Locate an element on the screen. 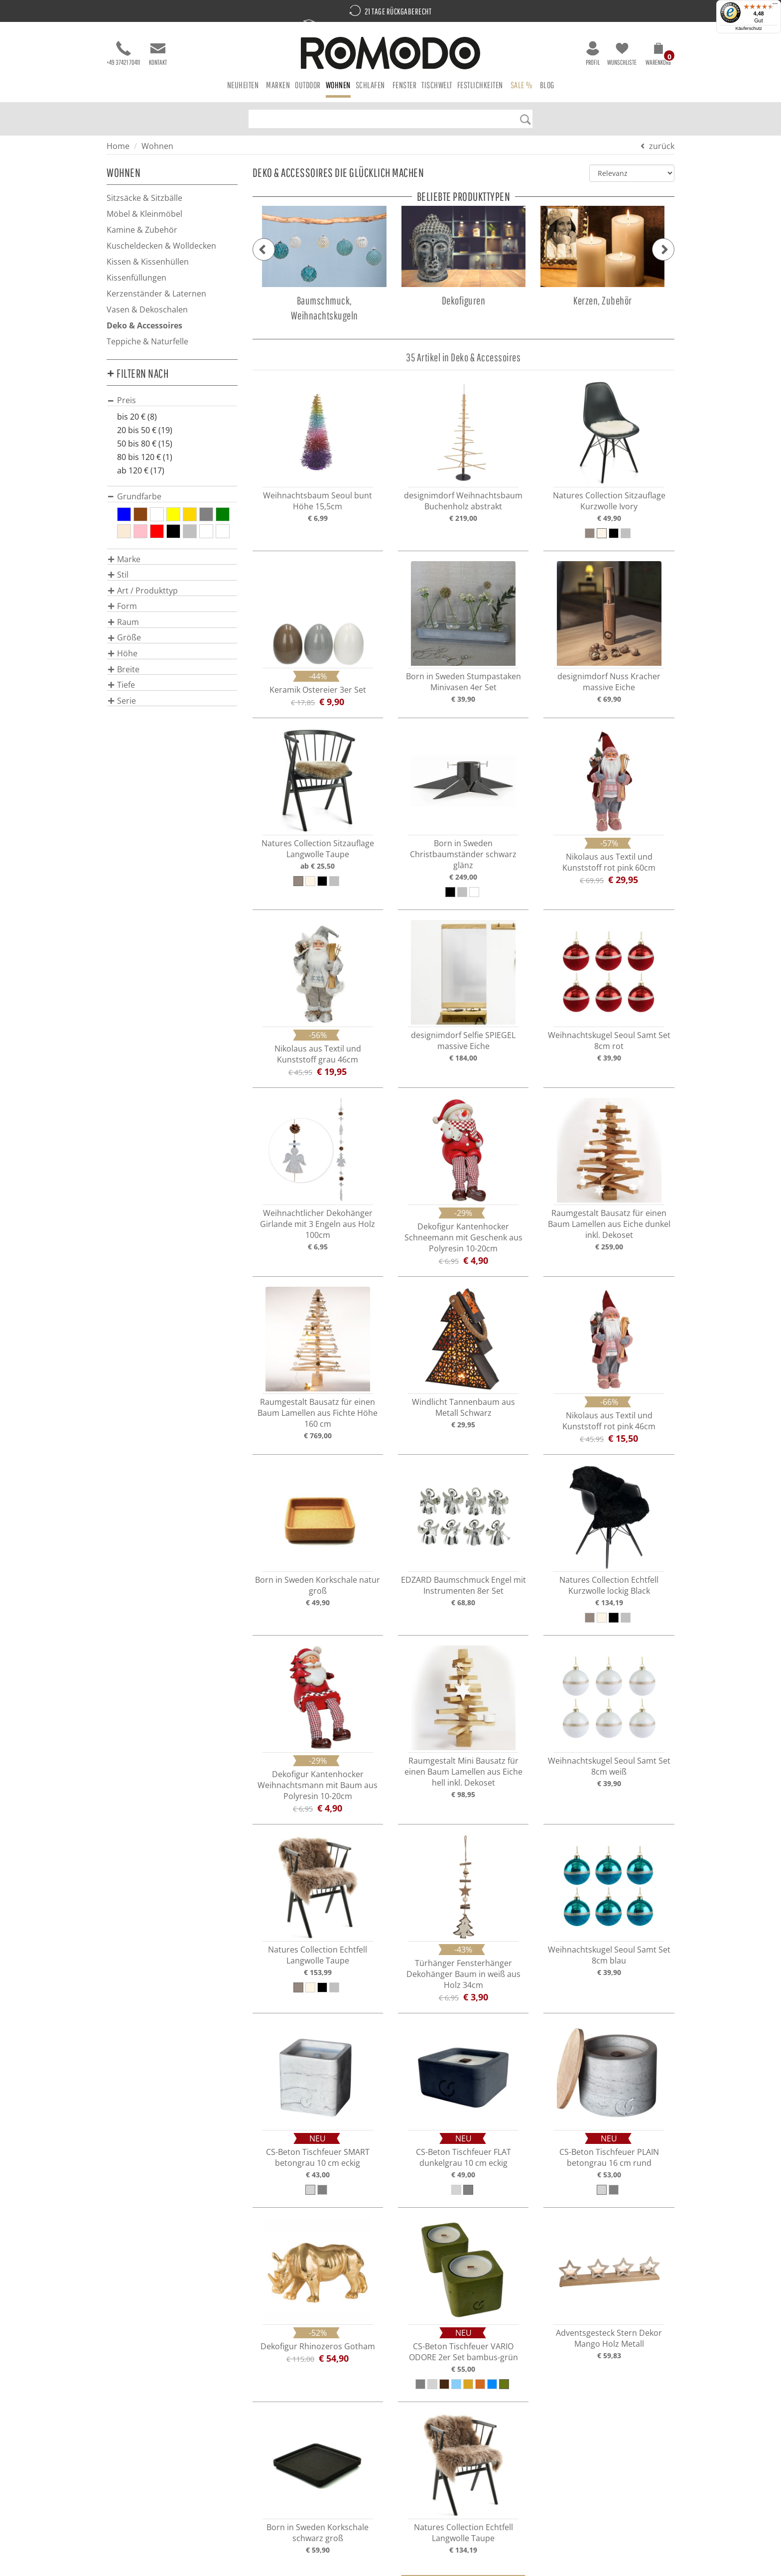 The height and width of the screenshot is (2576, 781). Weihnachtskugel Seoul Samt Set 8cm weiß is located at coordinates (609, 1766).